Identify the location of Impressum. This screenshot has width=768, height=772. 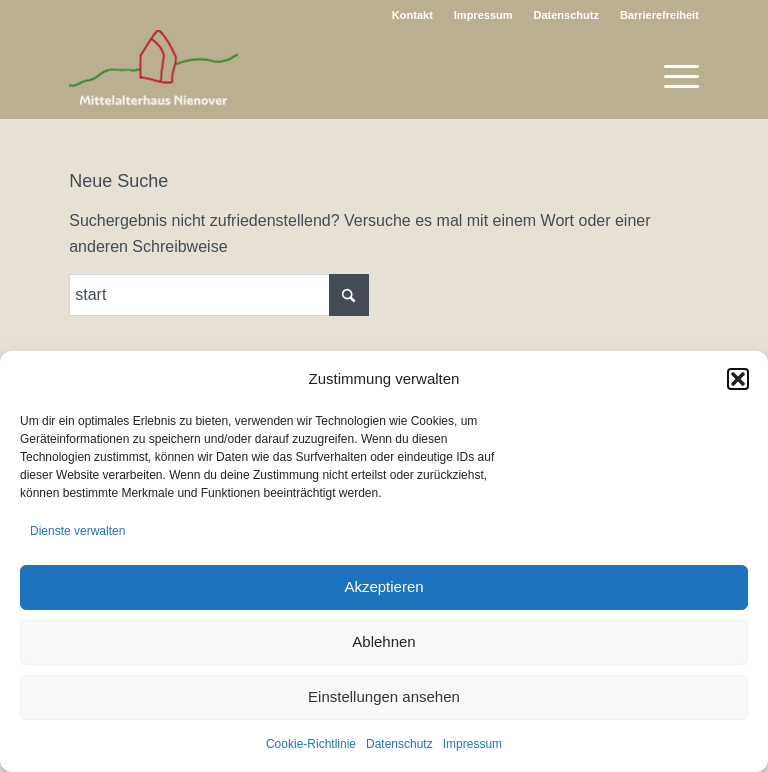
(472, 744).